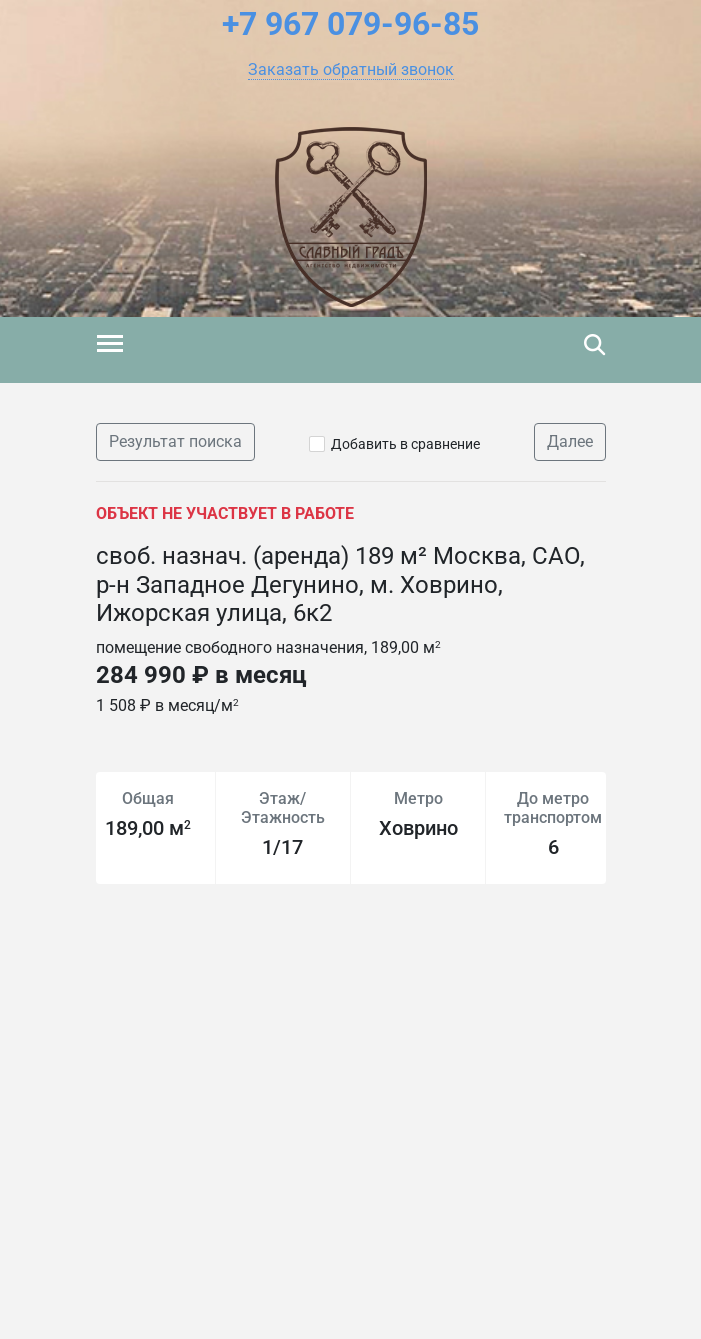  What do you see at coordinates (351, 70) in the screenshot?
I see `[button]` at bounding box center [351, 70].